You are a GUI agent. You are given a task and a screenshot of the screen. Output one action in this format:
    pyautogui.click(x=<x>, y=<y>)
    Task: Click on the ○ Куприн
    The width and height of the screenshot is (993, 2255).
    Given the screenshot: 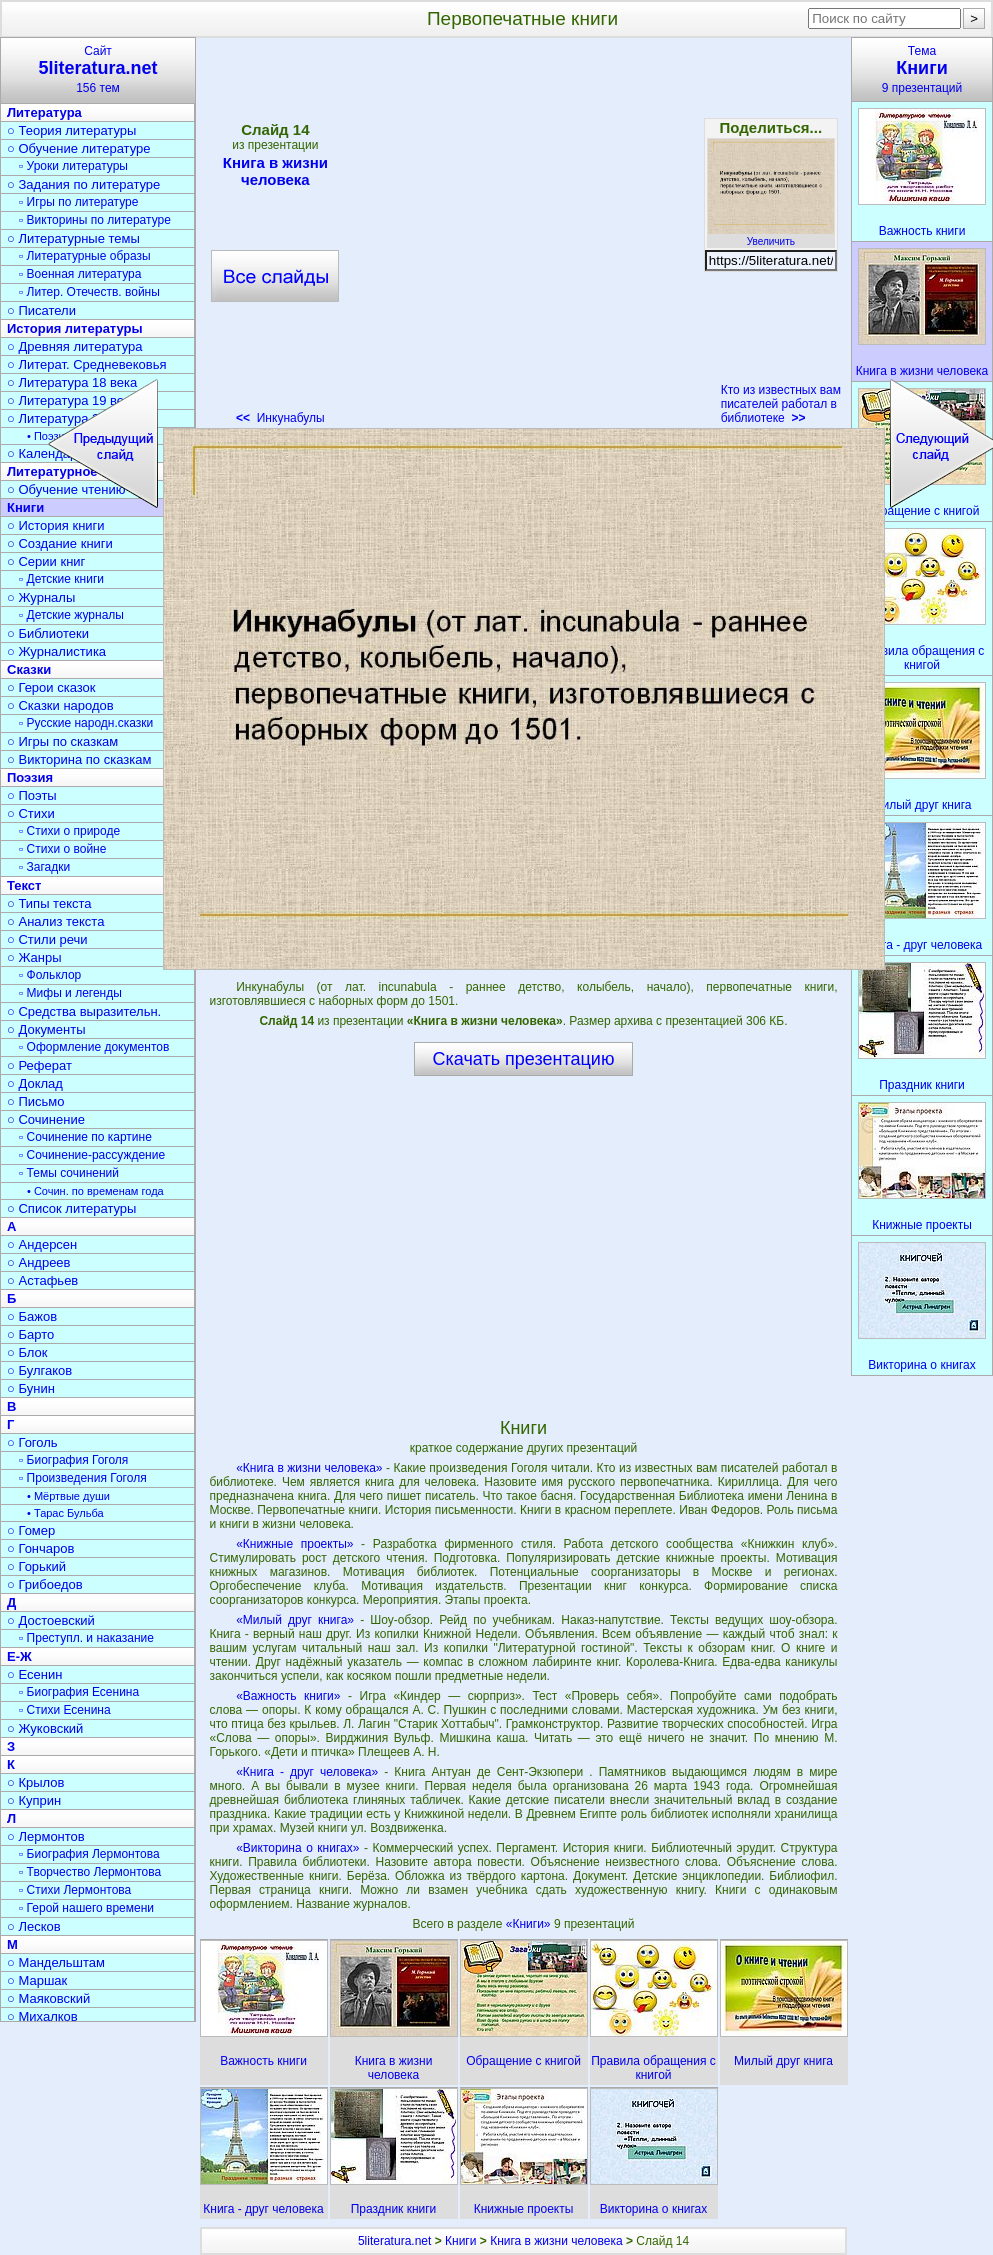 What is the action you would take?
    pyautogui.click(x=34, y=1800)
    